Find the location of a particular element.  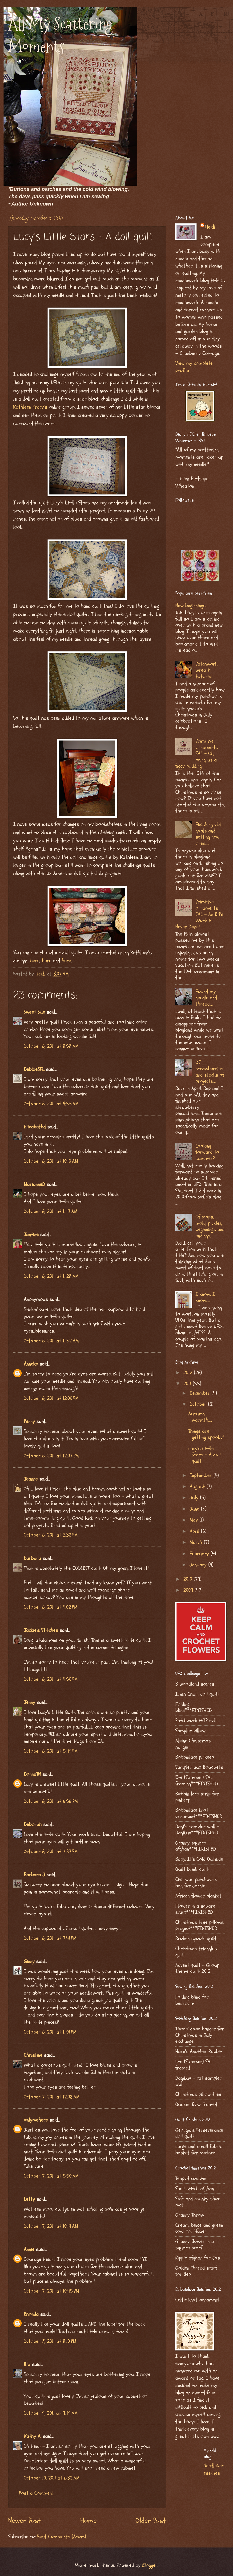

Primitive ornaments SAL - Oh, bring us a figgy pudding is located at coordinates (196, 753).